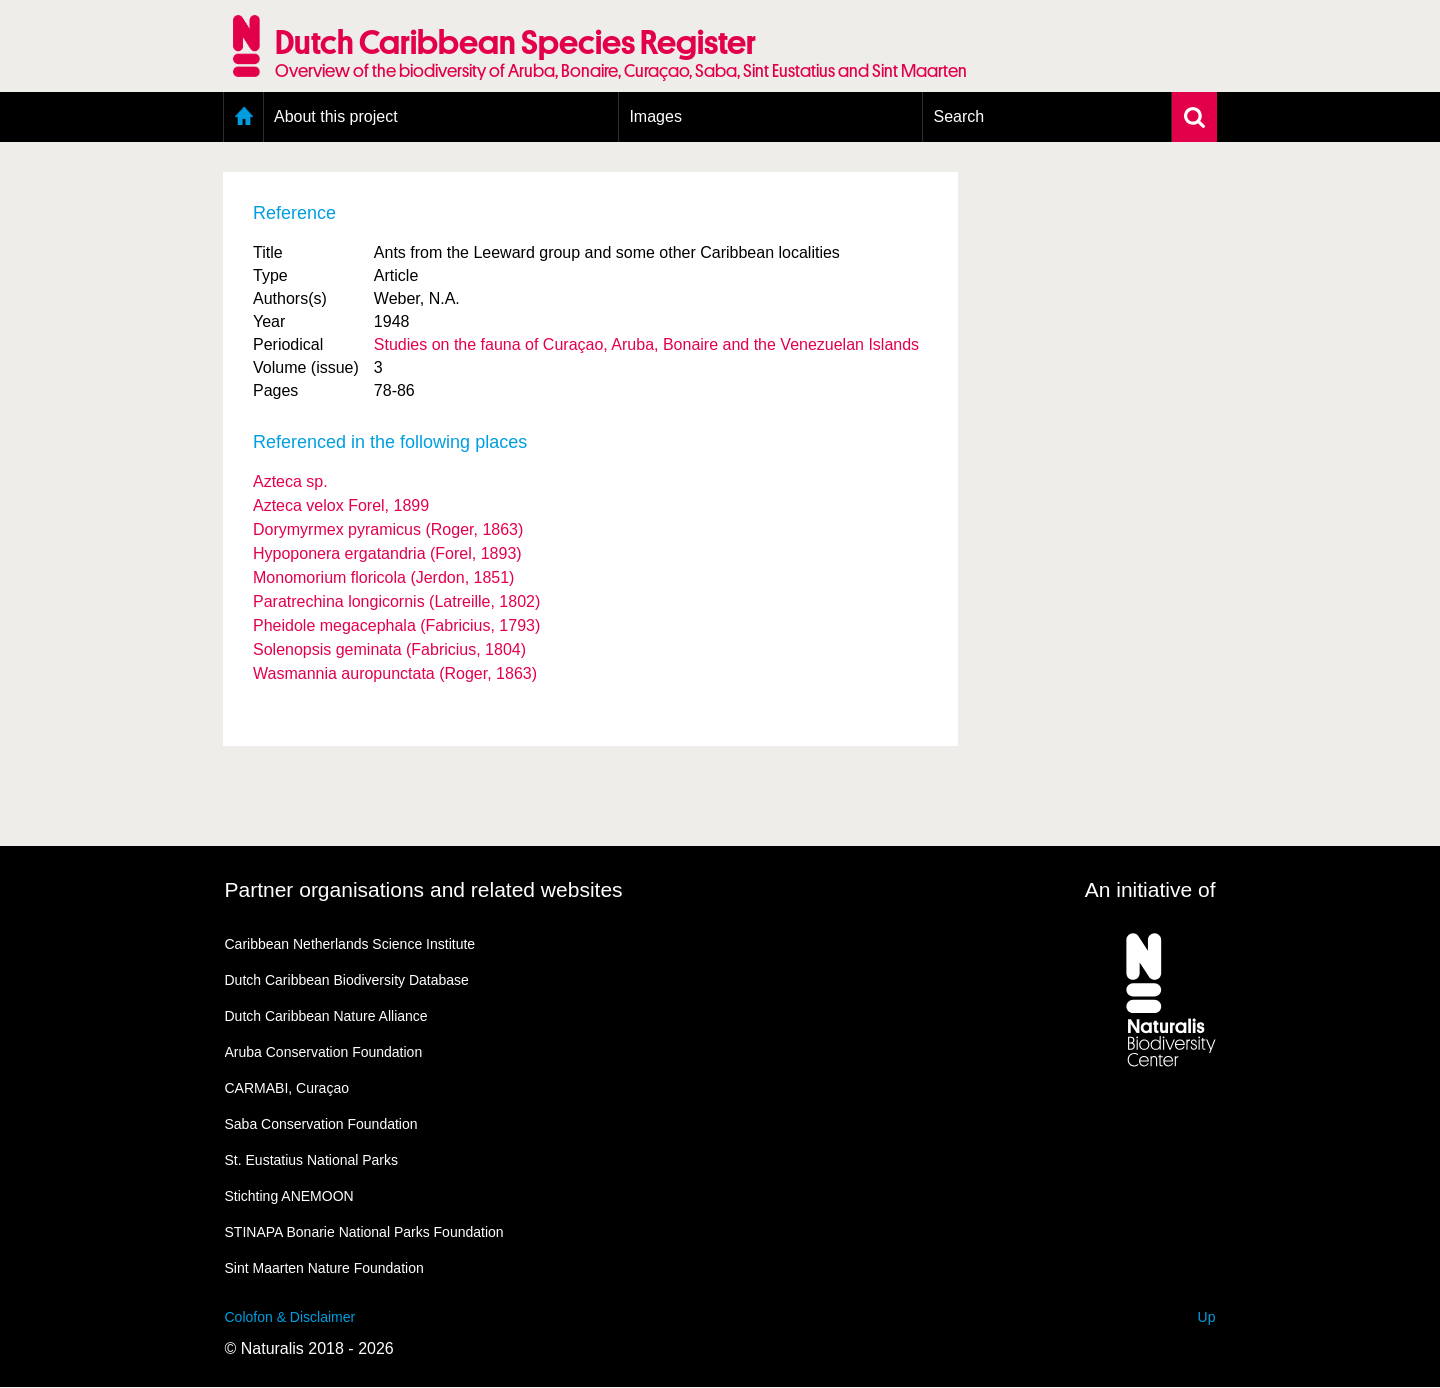 The width and height of the screenshot is (1440, 1388). Describe the element at coordinates (364, 1232) in the screenshot. I see `STINAPA Bonarie National Parks Foundation` at that location.